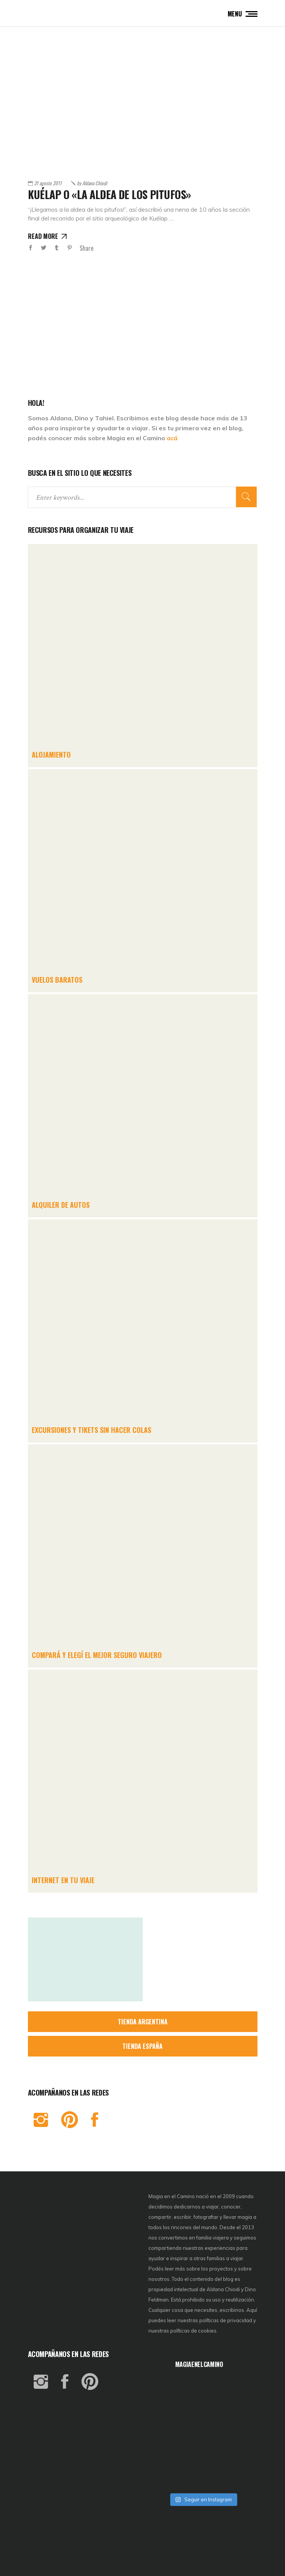 Image resolution: width=285 pixels, height=2576 pixels. What do you see at coordinates (48, 183) in the screenshot?
I see `31 agosto 2011` at bounding box center [48, 183].